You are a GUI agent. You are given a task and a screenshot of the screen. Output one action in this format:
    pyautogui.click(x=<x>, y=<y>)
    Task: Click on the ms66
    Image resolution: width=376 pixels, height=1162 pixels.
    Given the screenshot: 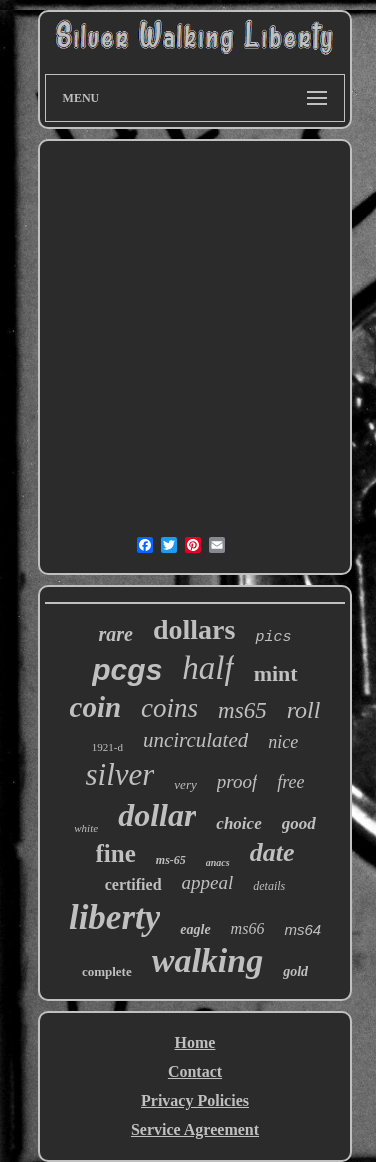 What is the action you would take?
    pyautogui.click(x=248, y=928)
    